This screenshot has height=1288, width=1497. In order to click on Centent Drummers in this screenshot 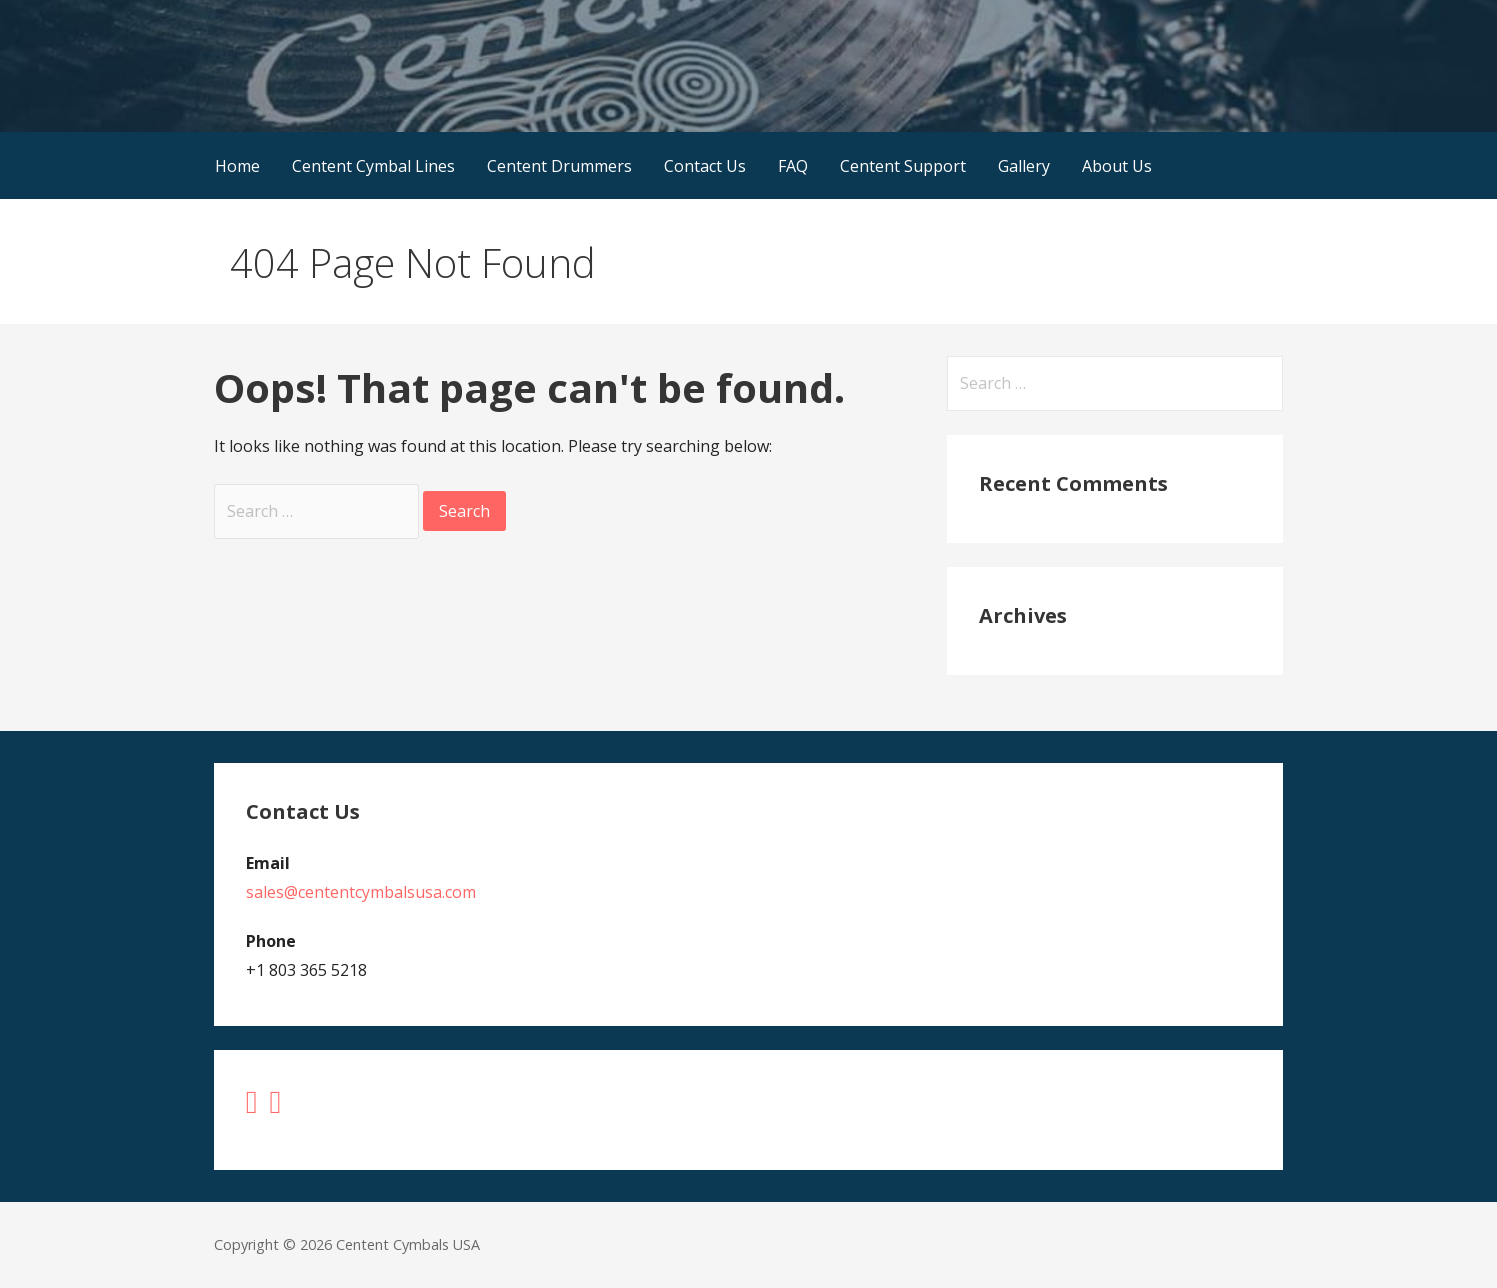, I will do `click(559, 166)`.